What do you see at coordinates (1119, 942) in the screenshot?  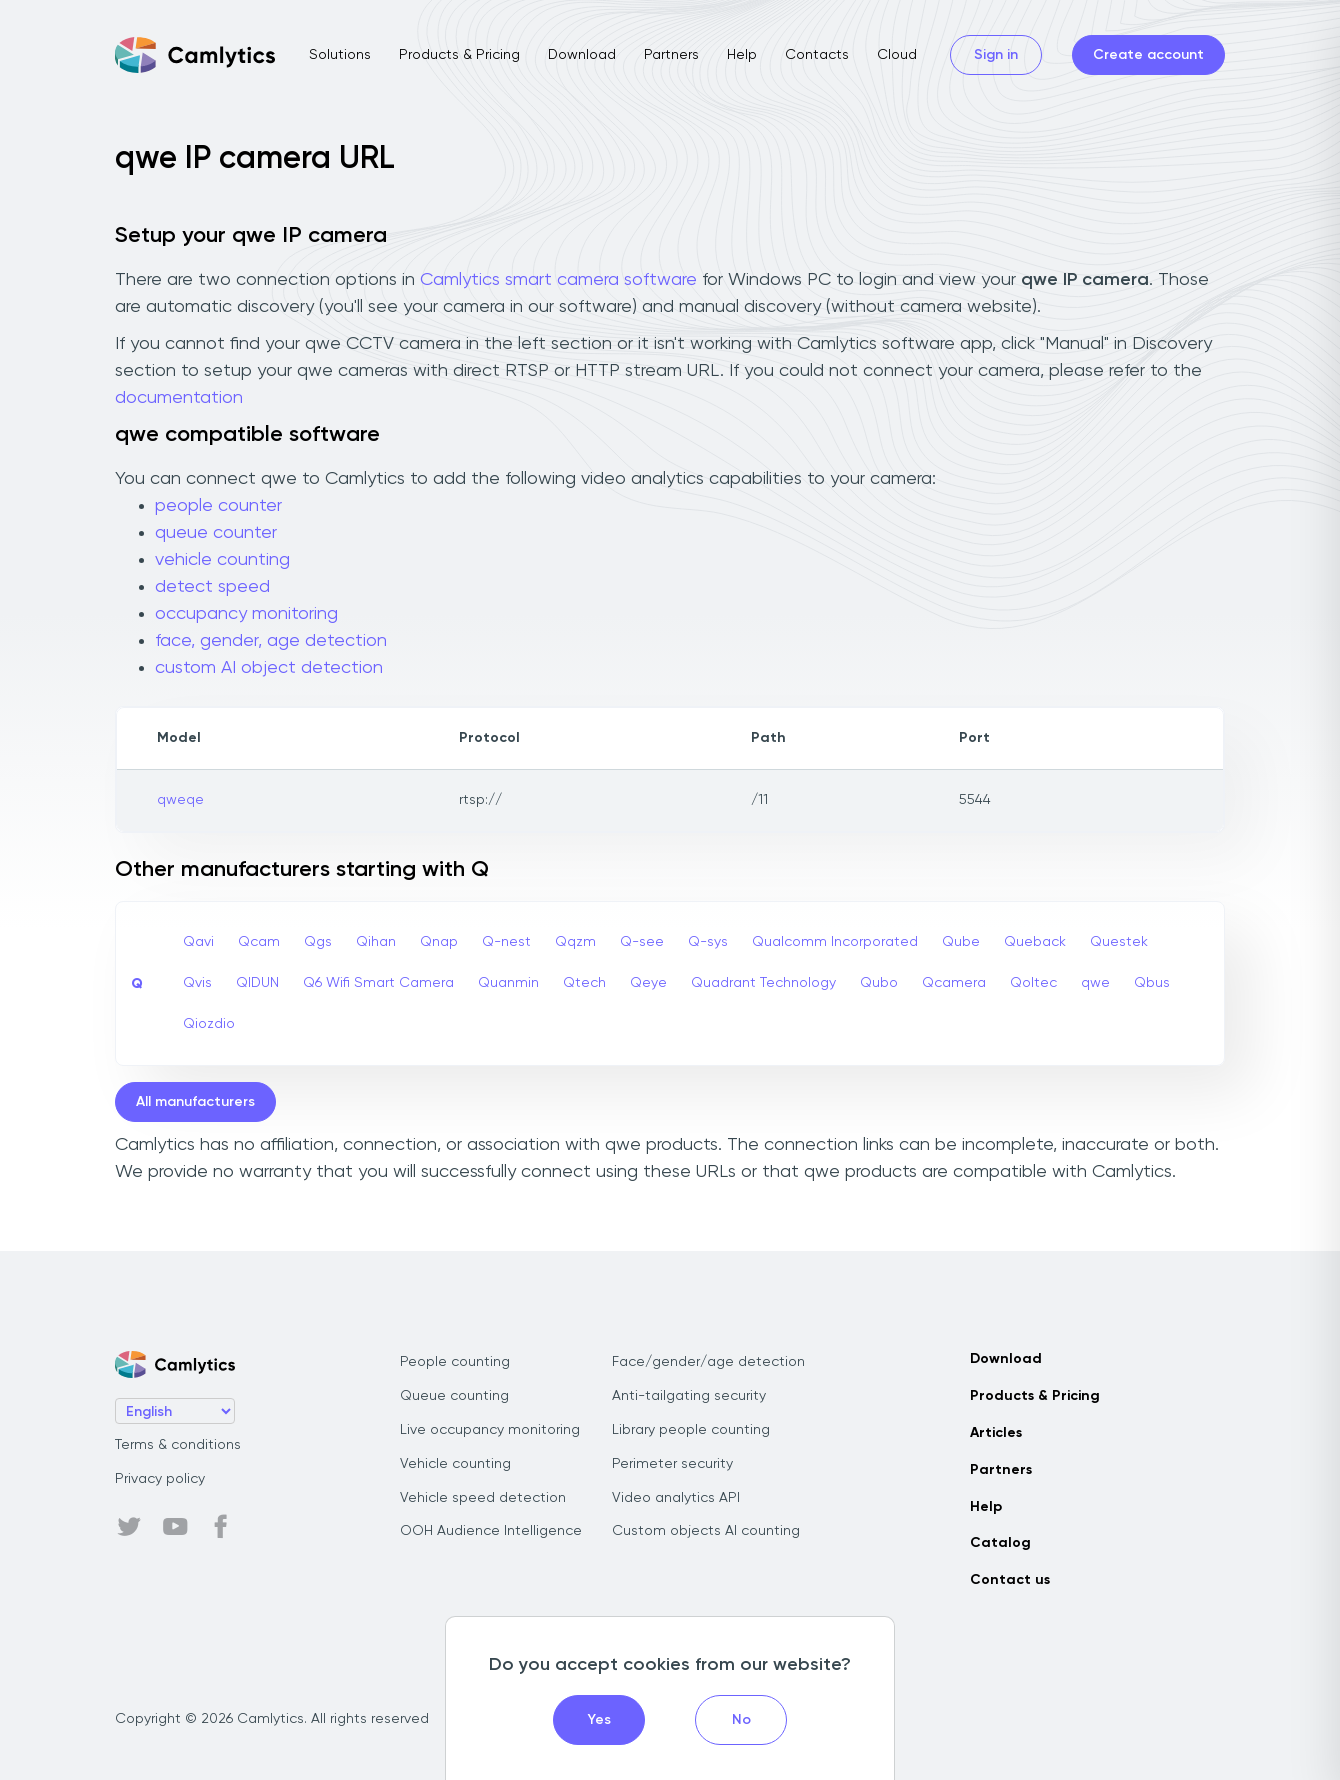 I see `Questek` at bounding box center [1119, 942].